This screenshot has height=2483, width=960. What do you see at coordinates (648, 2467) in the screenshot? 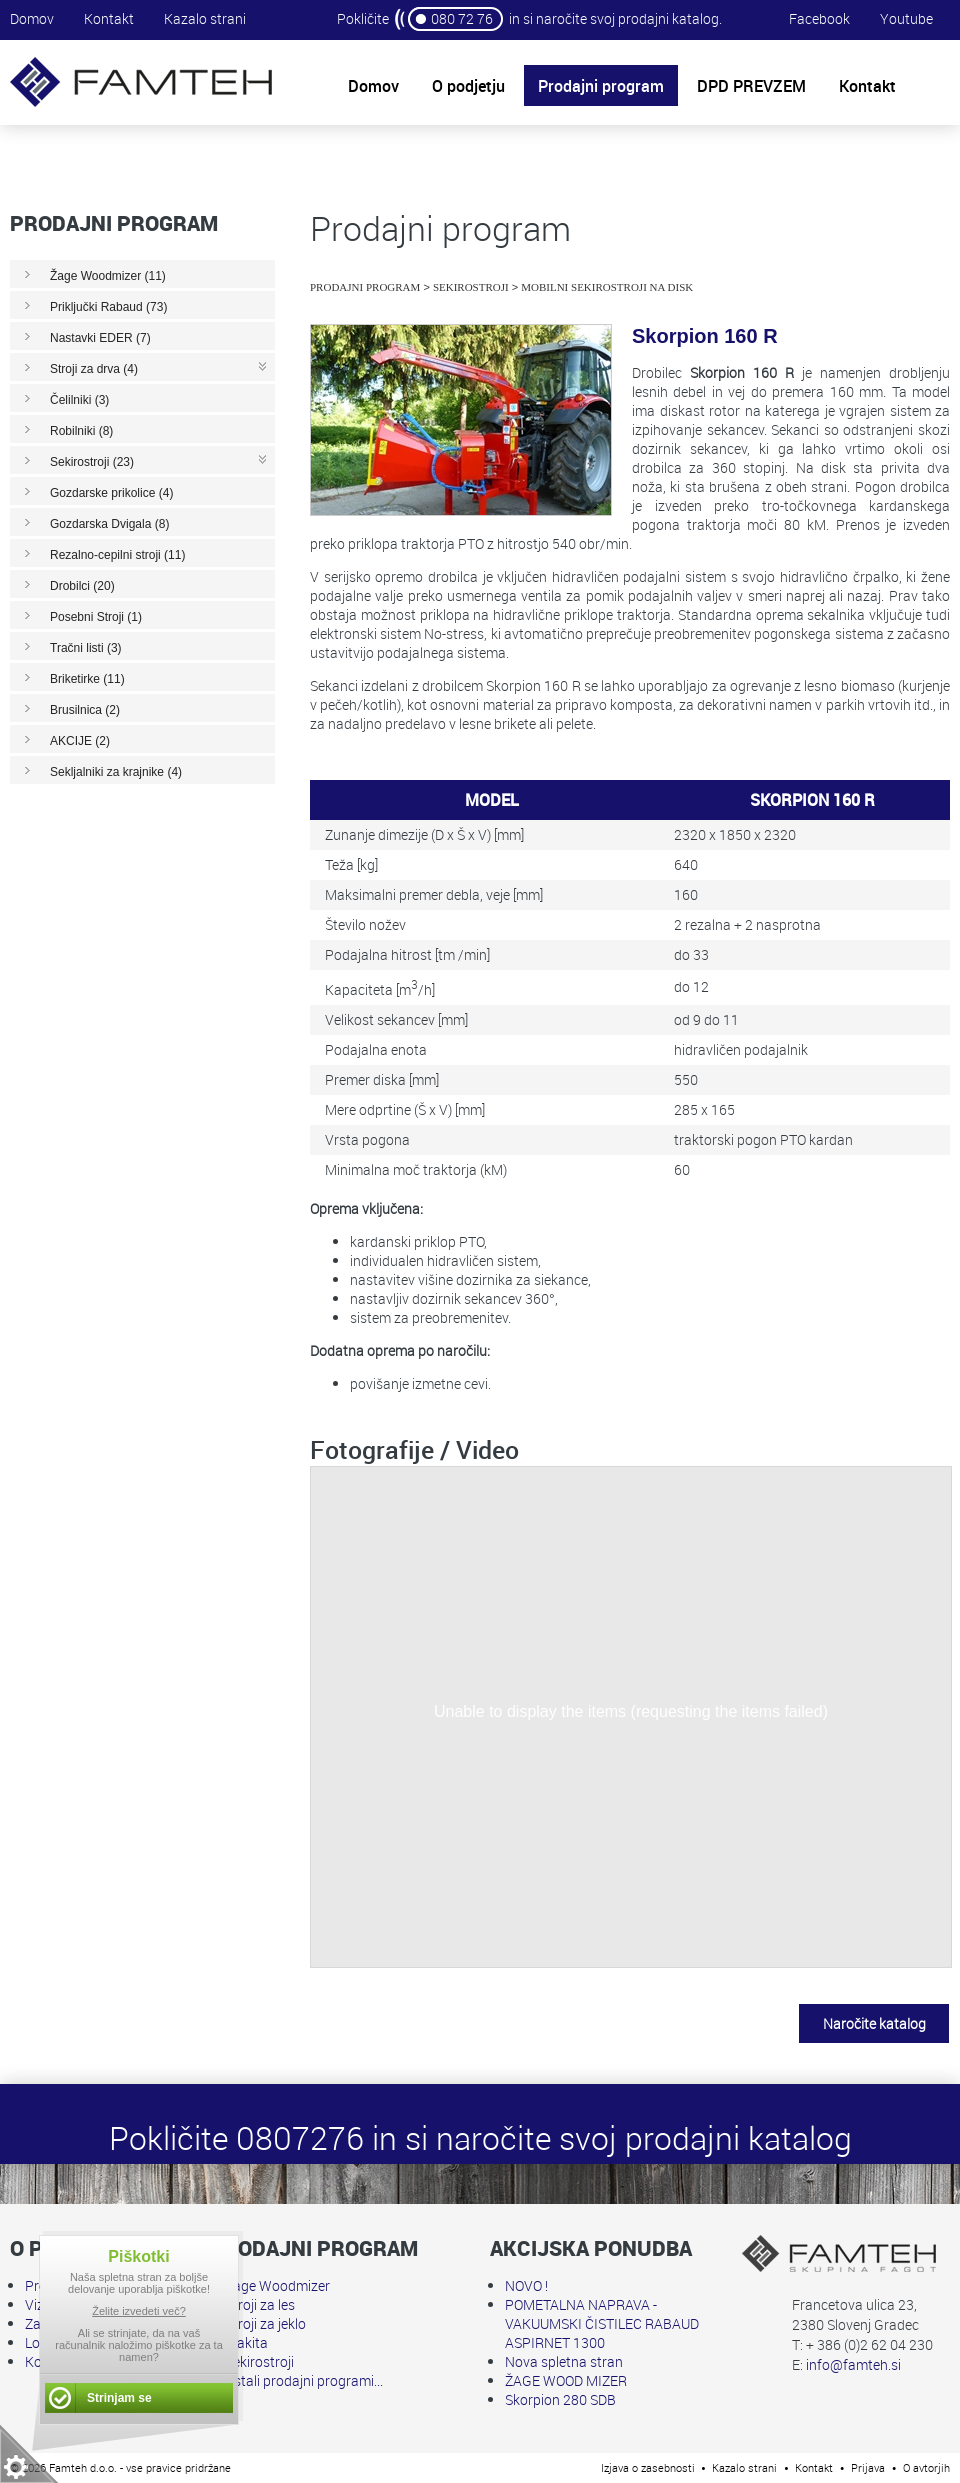
I see `Izjava o zasebnosti` at bounding box center [648, 2467].